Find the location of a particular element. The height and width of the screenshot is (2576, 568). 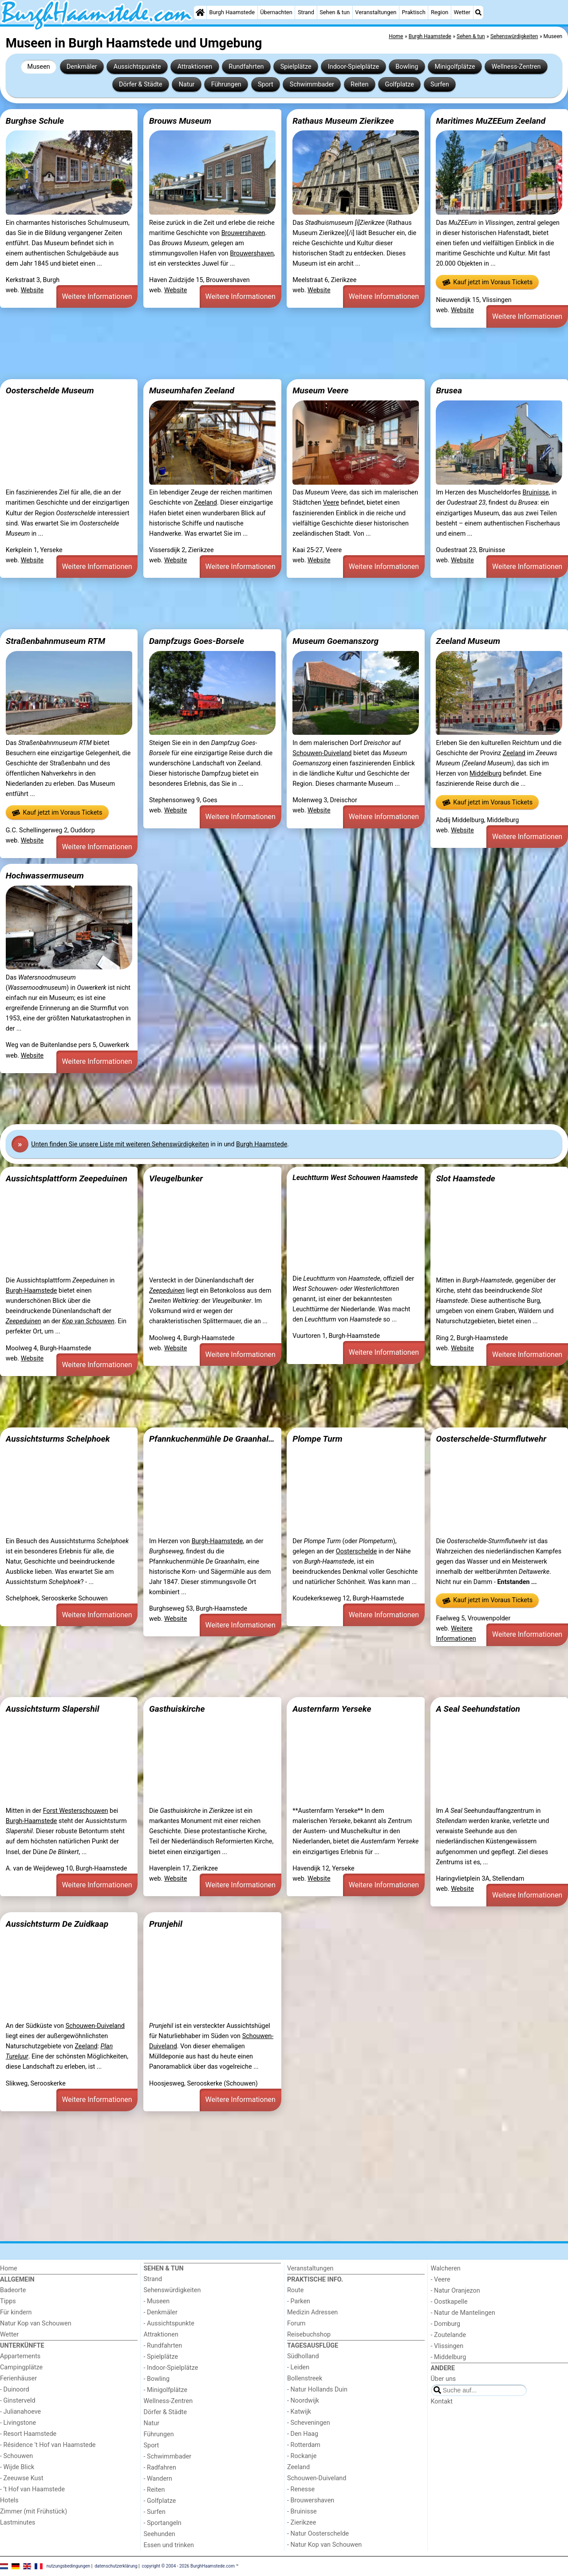

Sport is located at coordinates (265, 84).